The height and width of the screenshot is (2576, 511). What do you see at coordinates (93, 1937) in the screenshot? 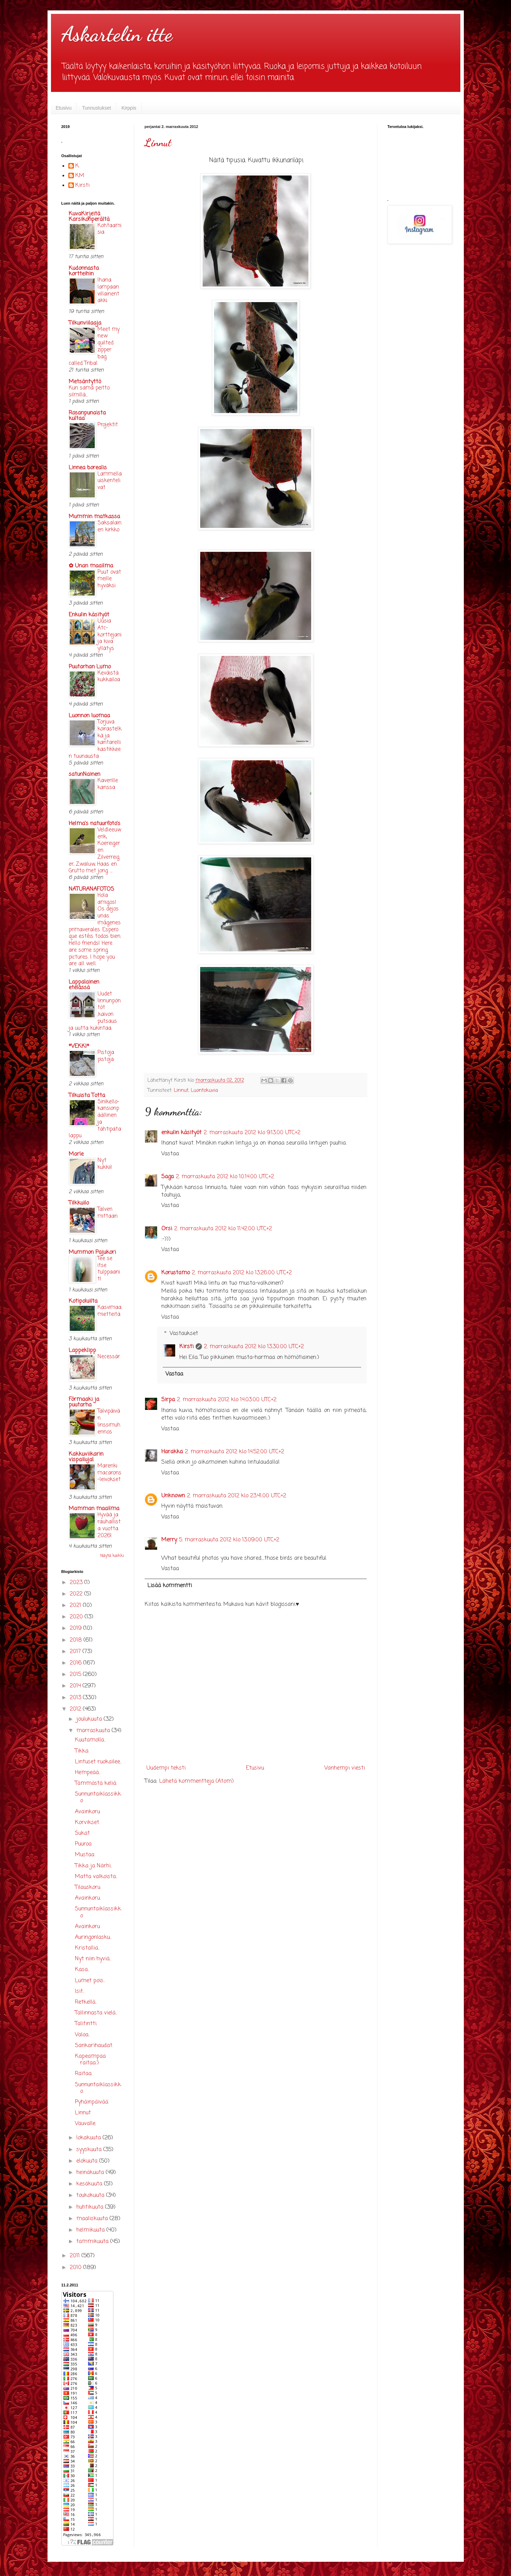
I see `Auringonlasku..` at bounding box center [93, 1937].